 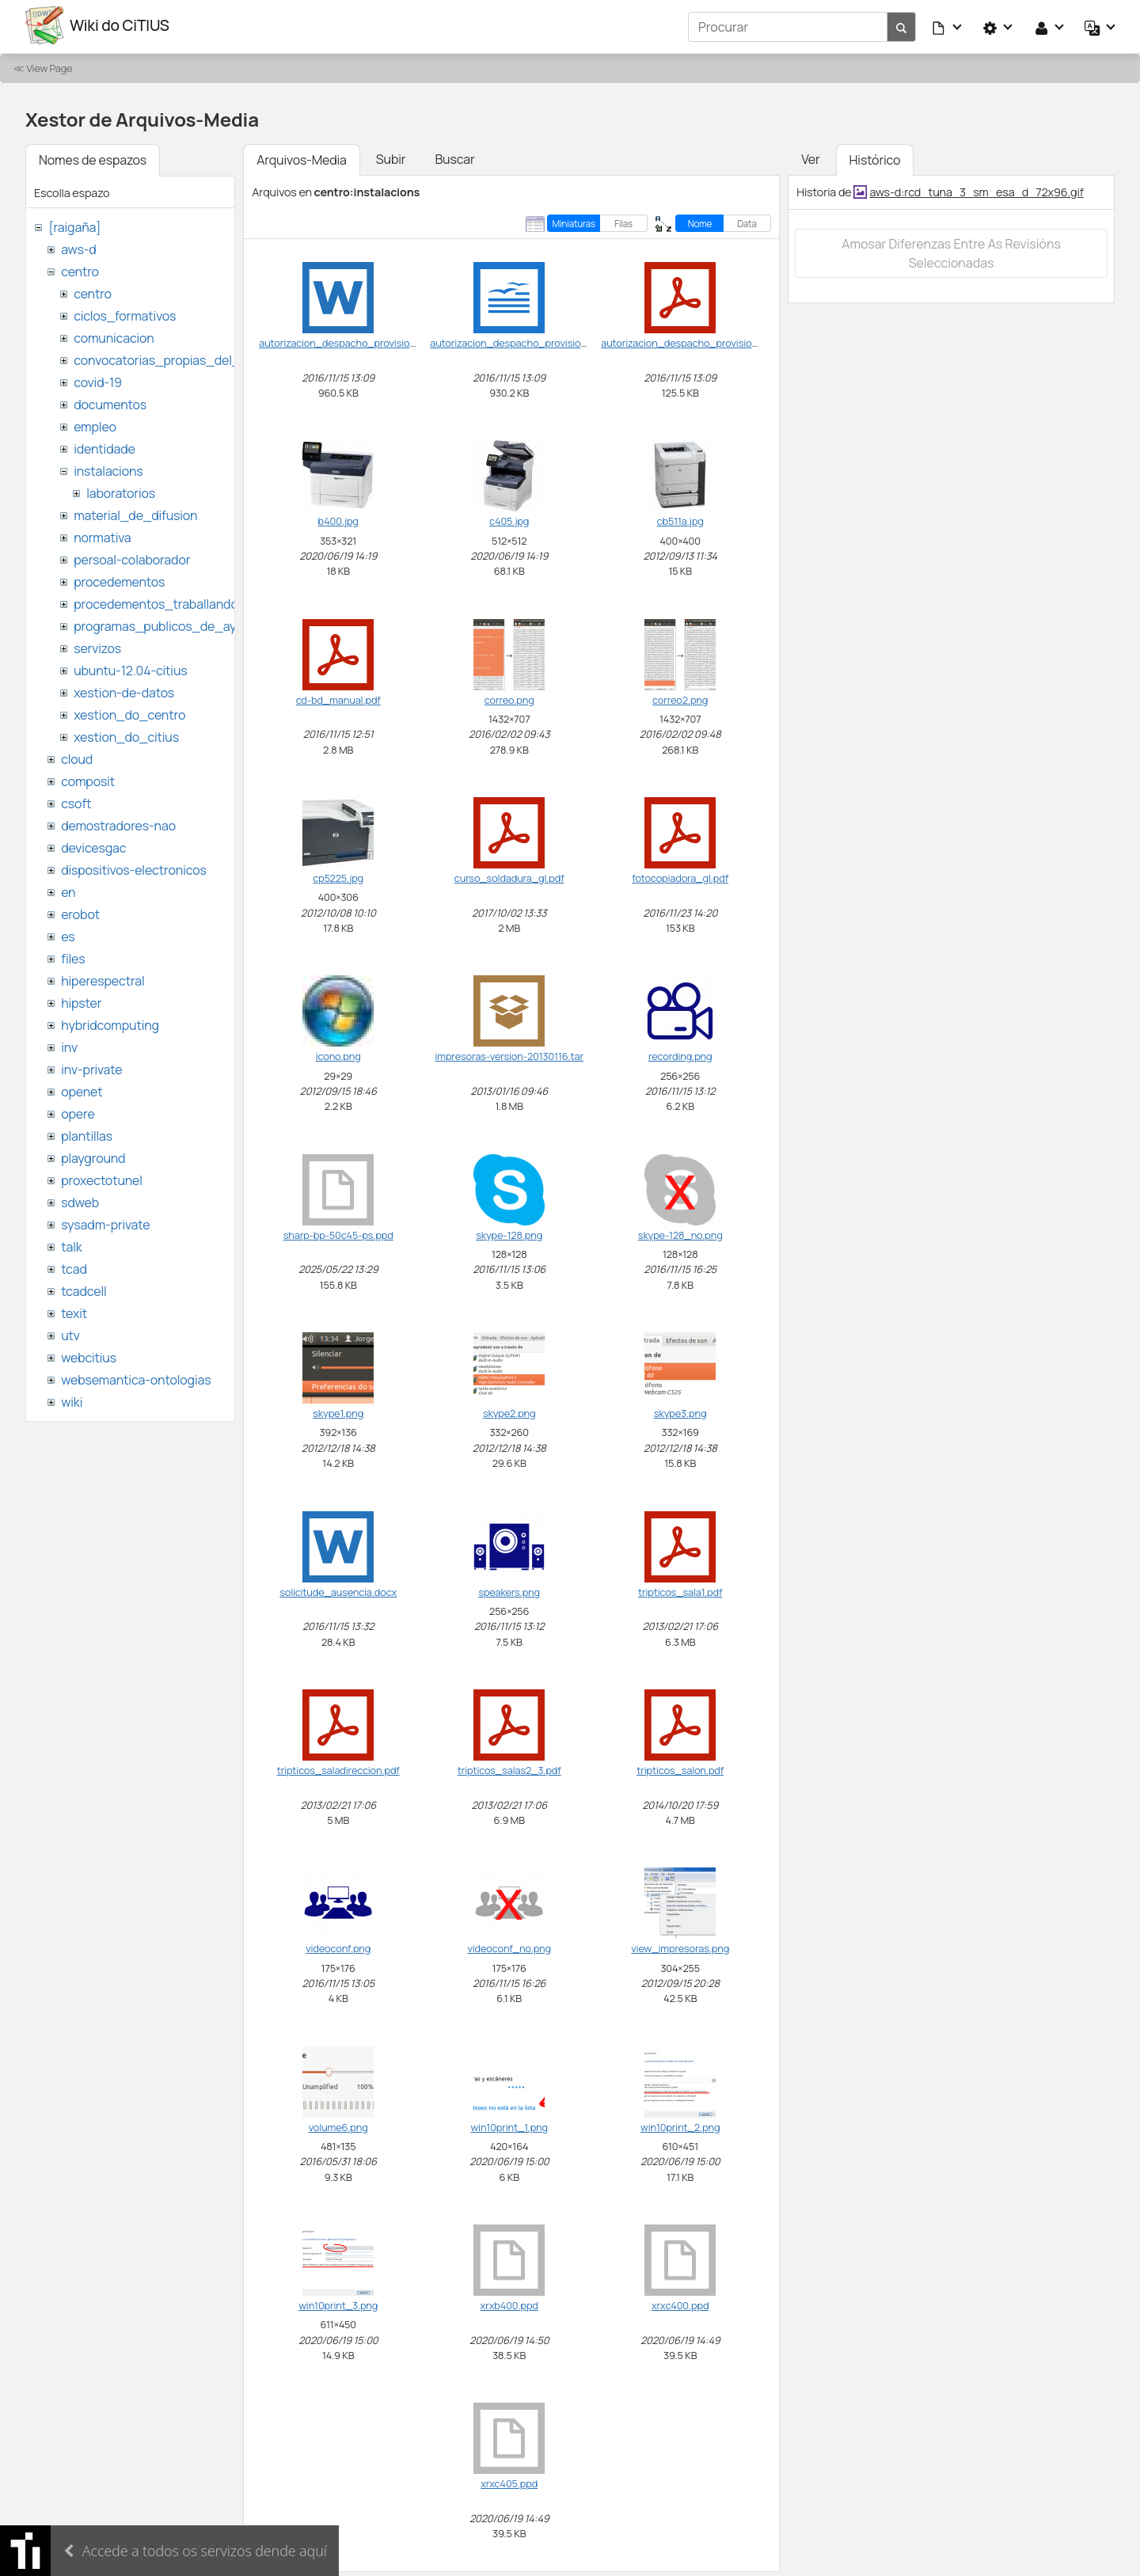 I want to click on normativa, so click(x=102, y=535).